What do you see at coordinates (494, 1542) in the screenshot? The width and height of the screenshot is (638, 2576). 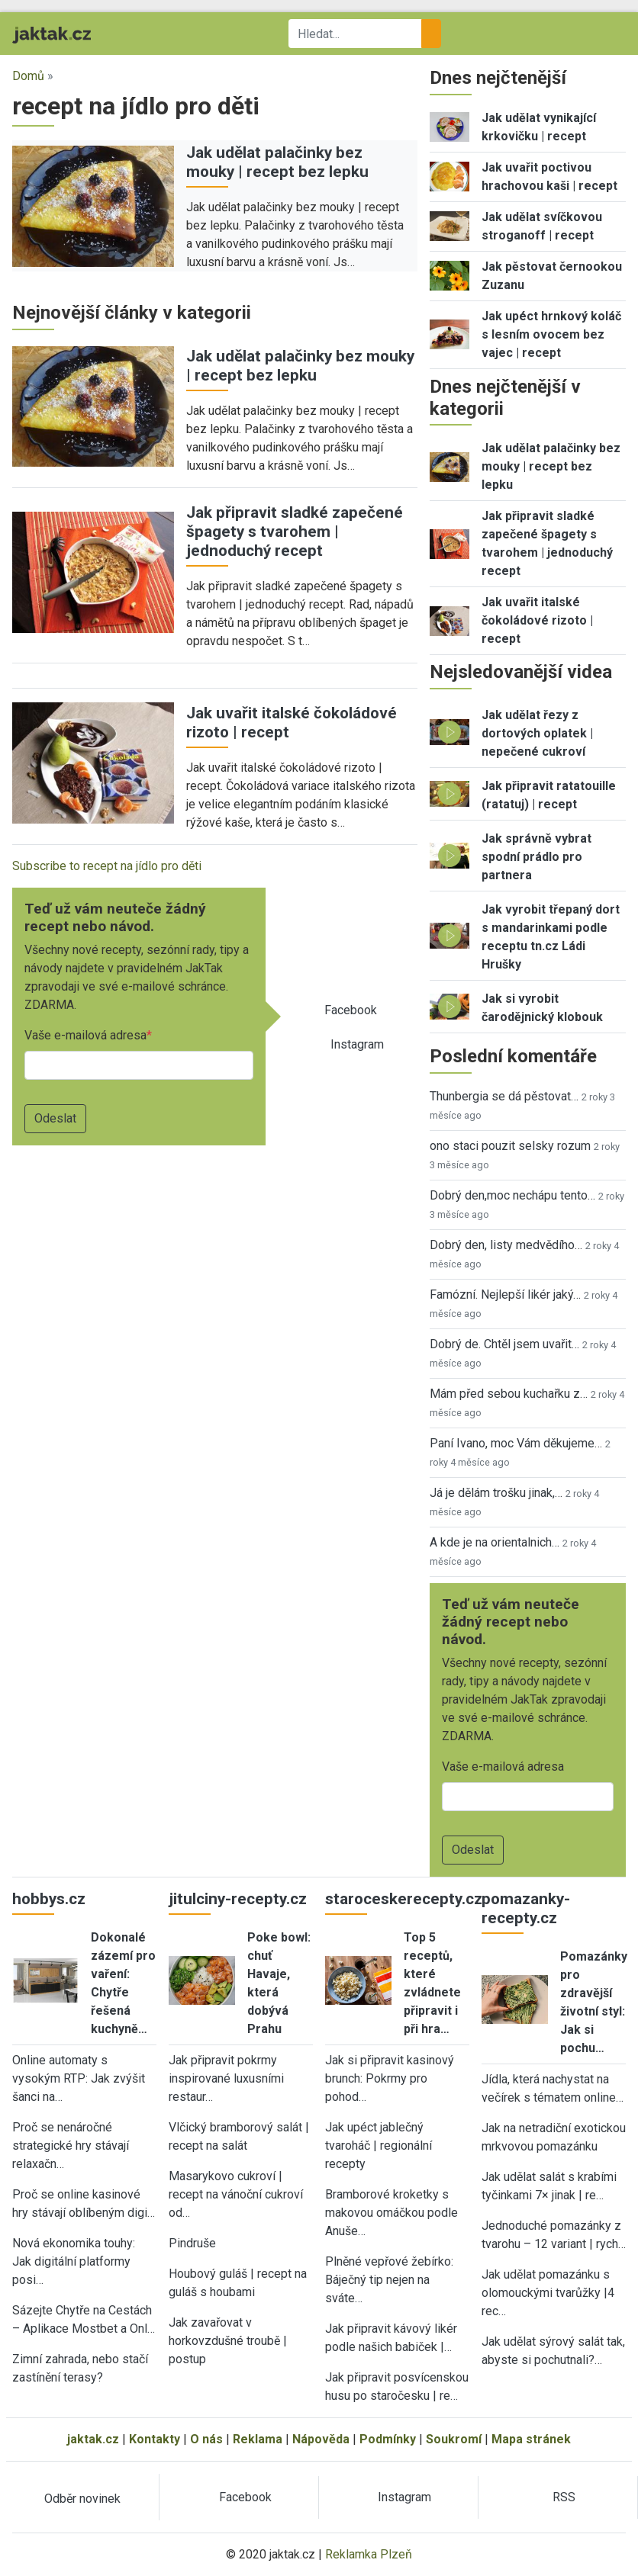 I see `A kde je na orientalnich…` at bounding box center [494, 1542].